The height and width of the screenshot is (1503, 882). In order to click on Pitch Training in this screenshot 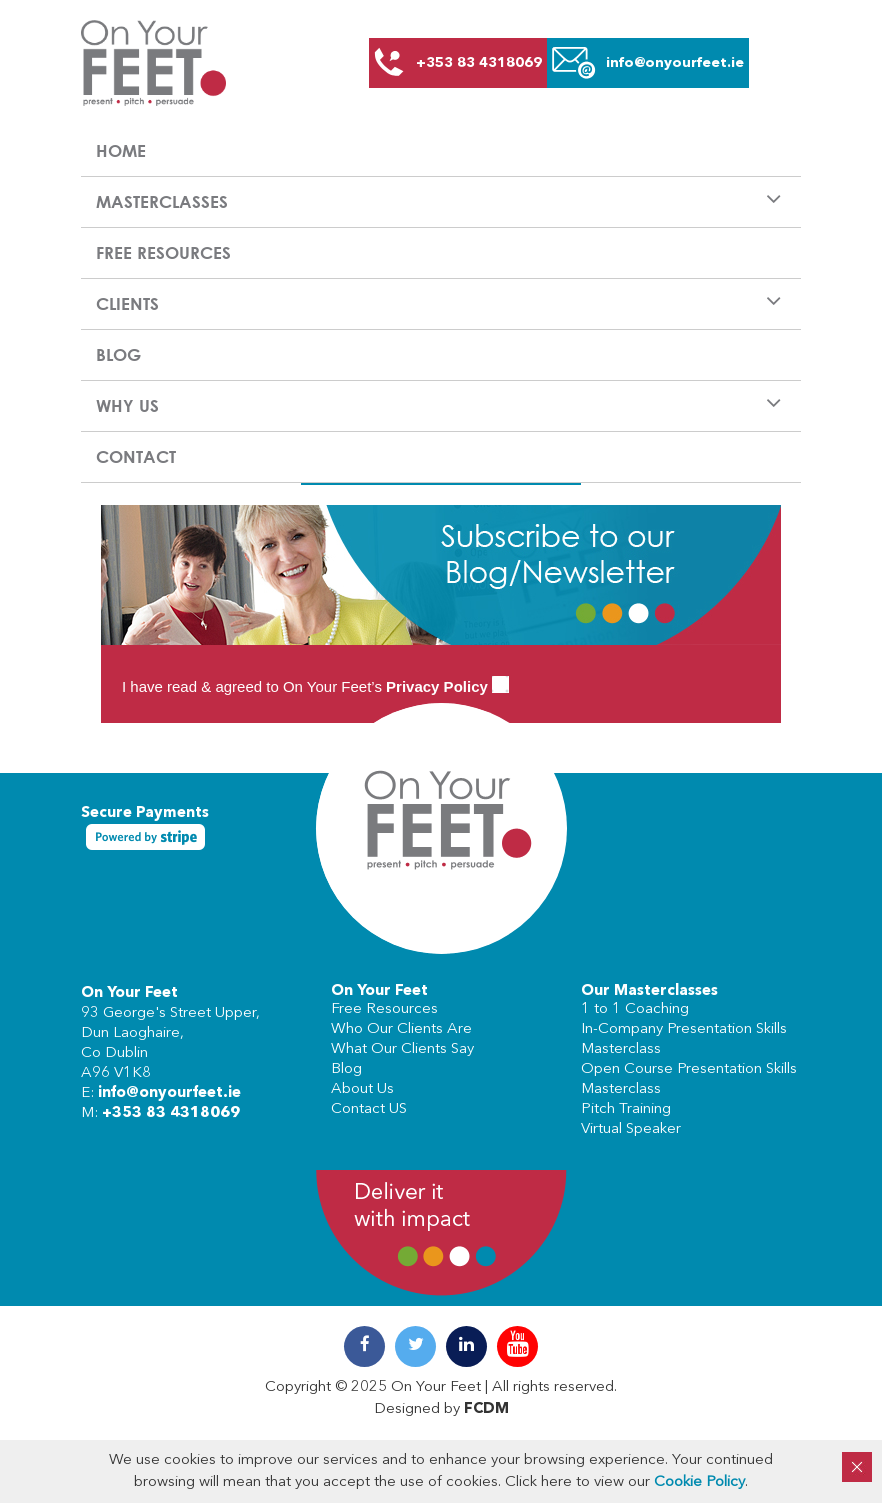, I will do `click(626, 1109)`.